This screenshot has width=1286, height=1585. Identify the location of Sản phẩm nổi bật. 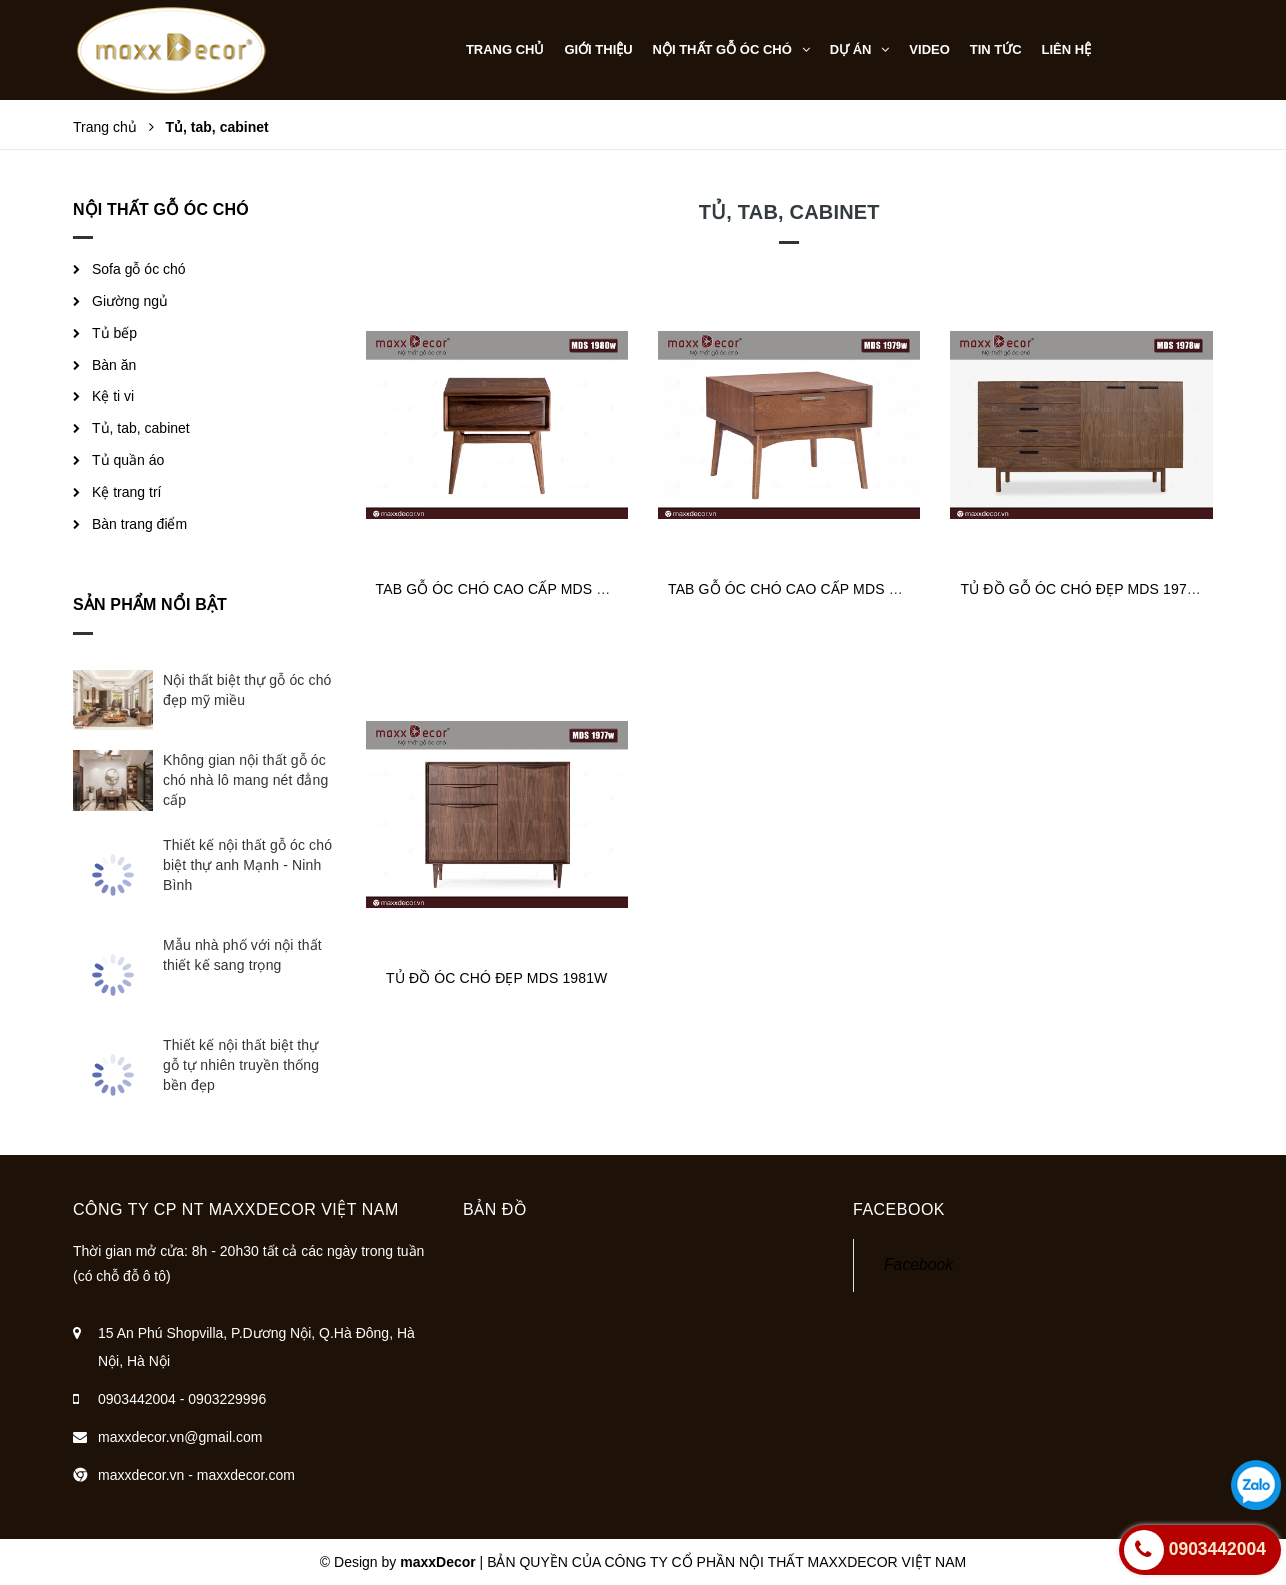
(150, 604).